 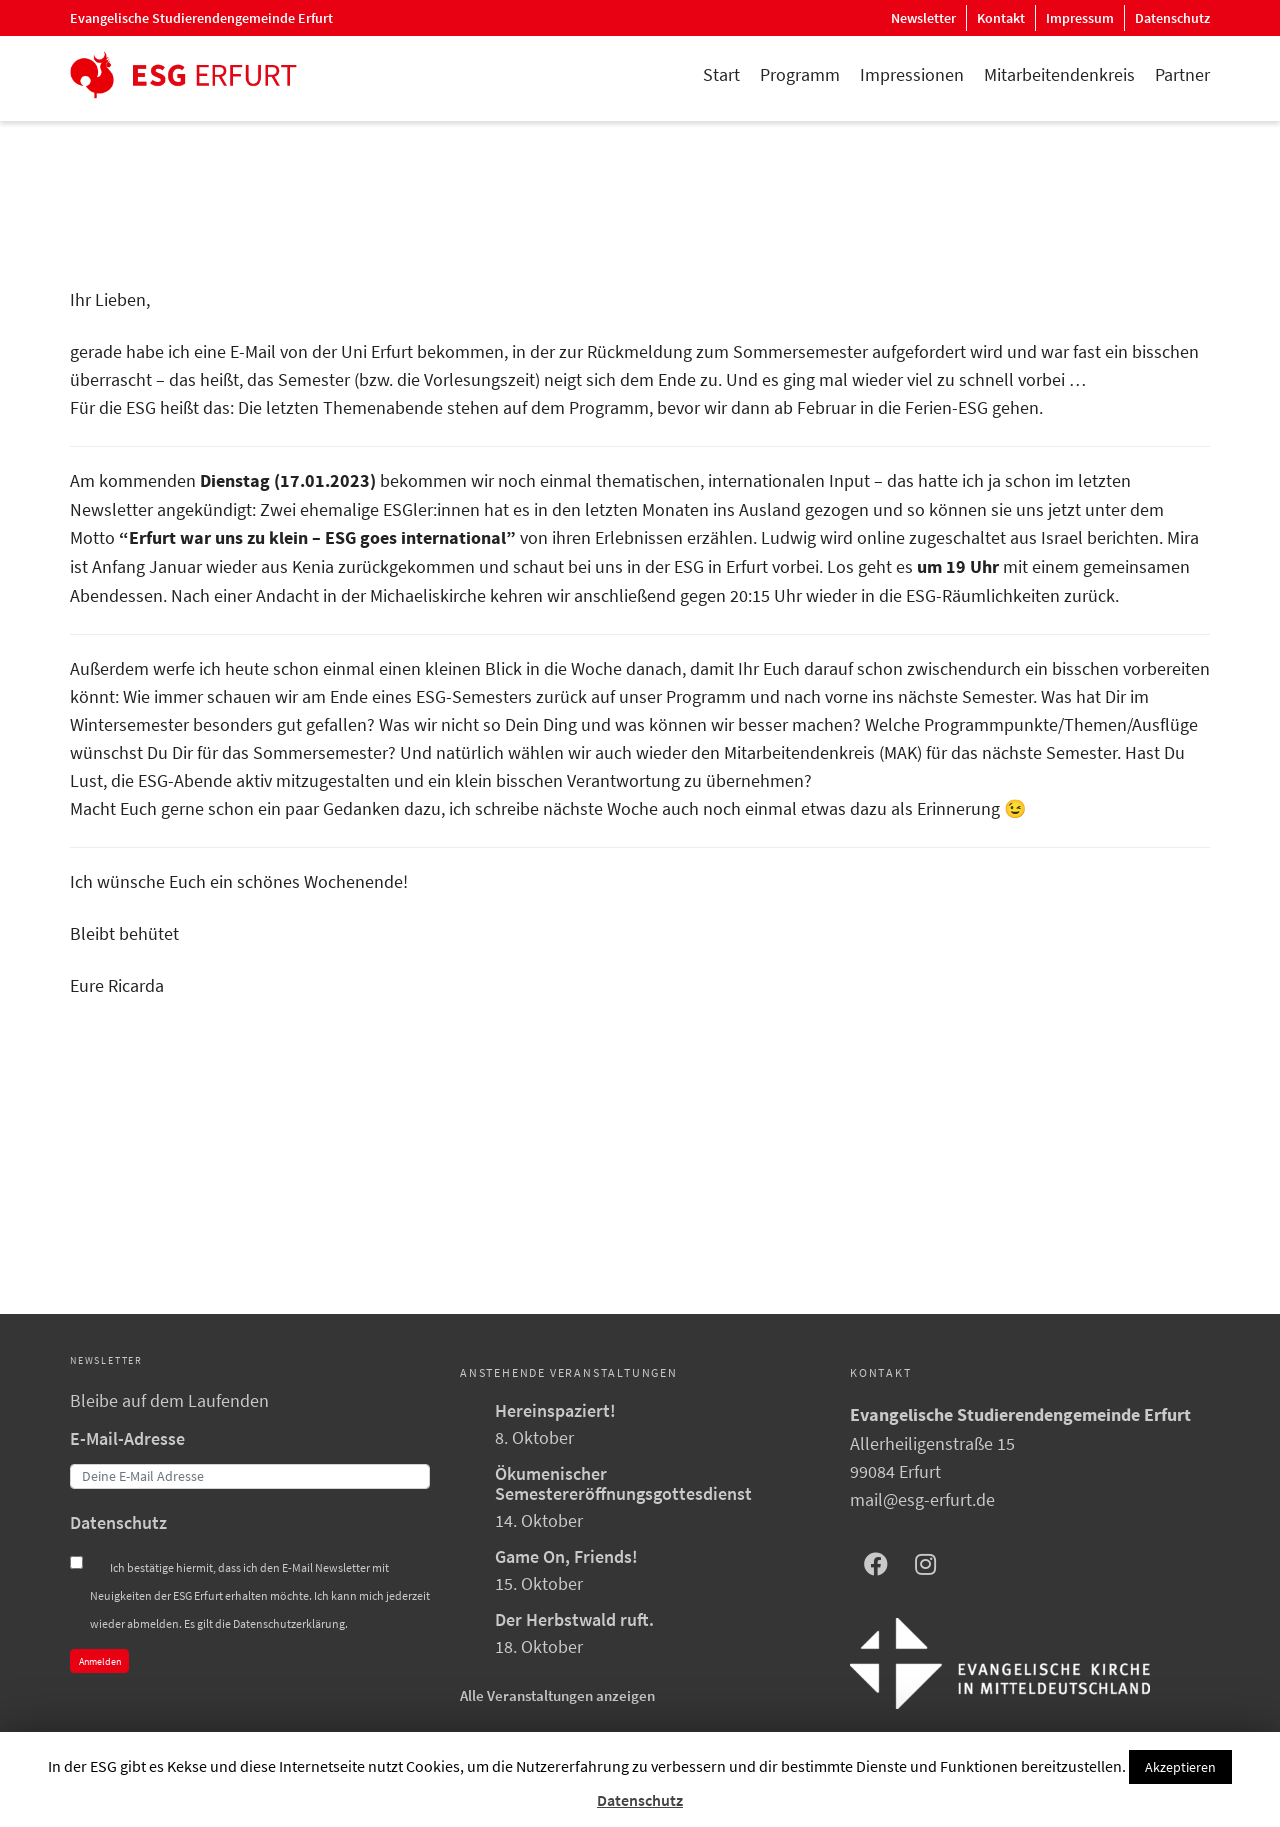 I want to click on Alle Veranstaltungen anzeigen, so click(x=557, y=1695).